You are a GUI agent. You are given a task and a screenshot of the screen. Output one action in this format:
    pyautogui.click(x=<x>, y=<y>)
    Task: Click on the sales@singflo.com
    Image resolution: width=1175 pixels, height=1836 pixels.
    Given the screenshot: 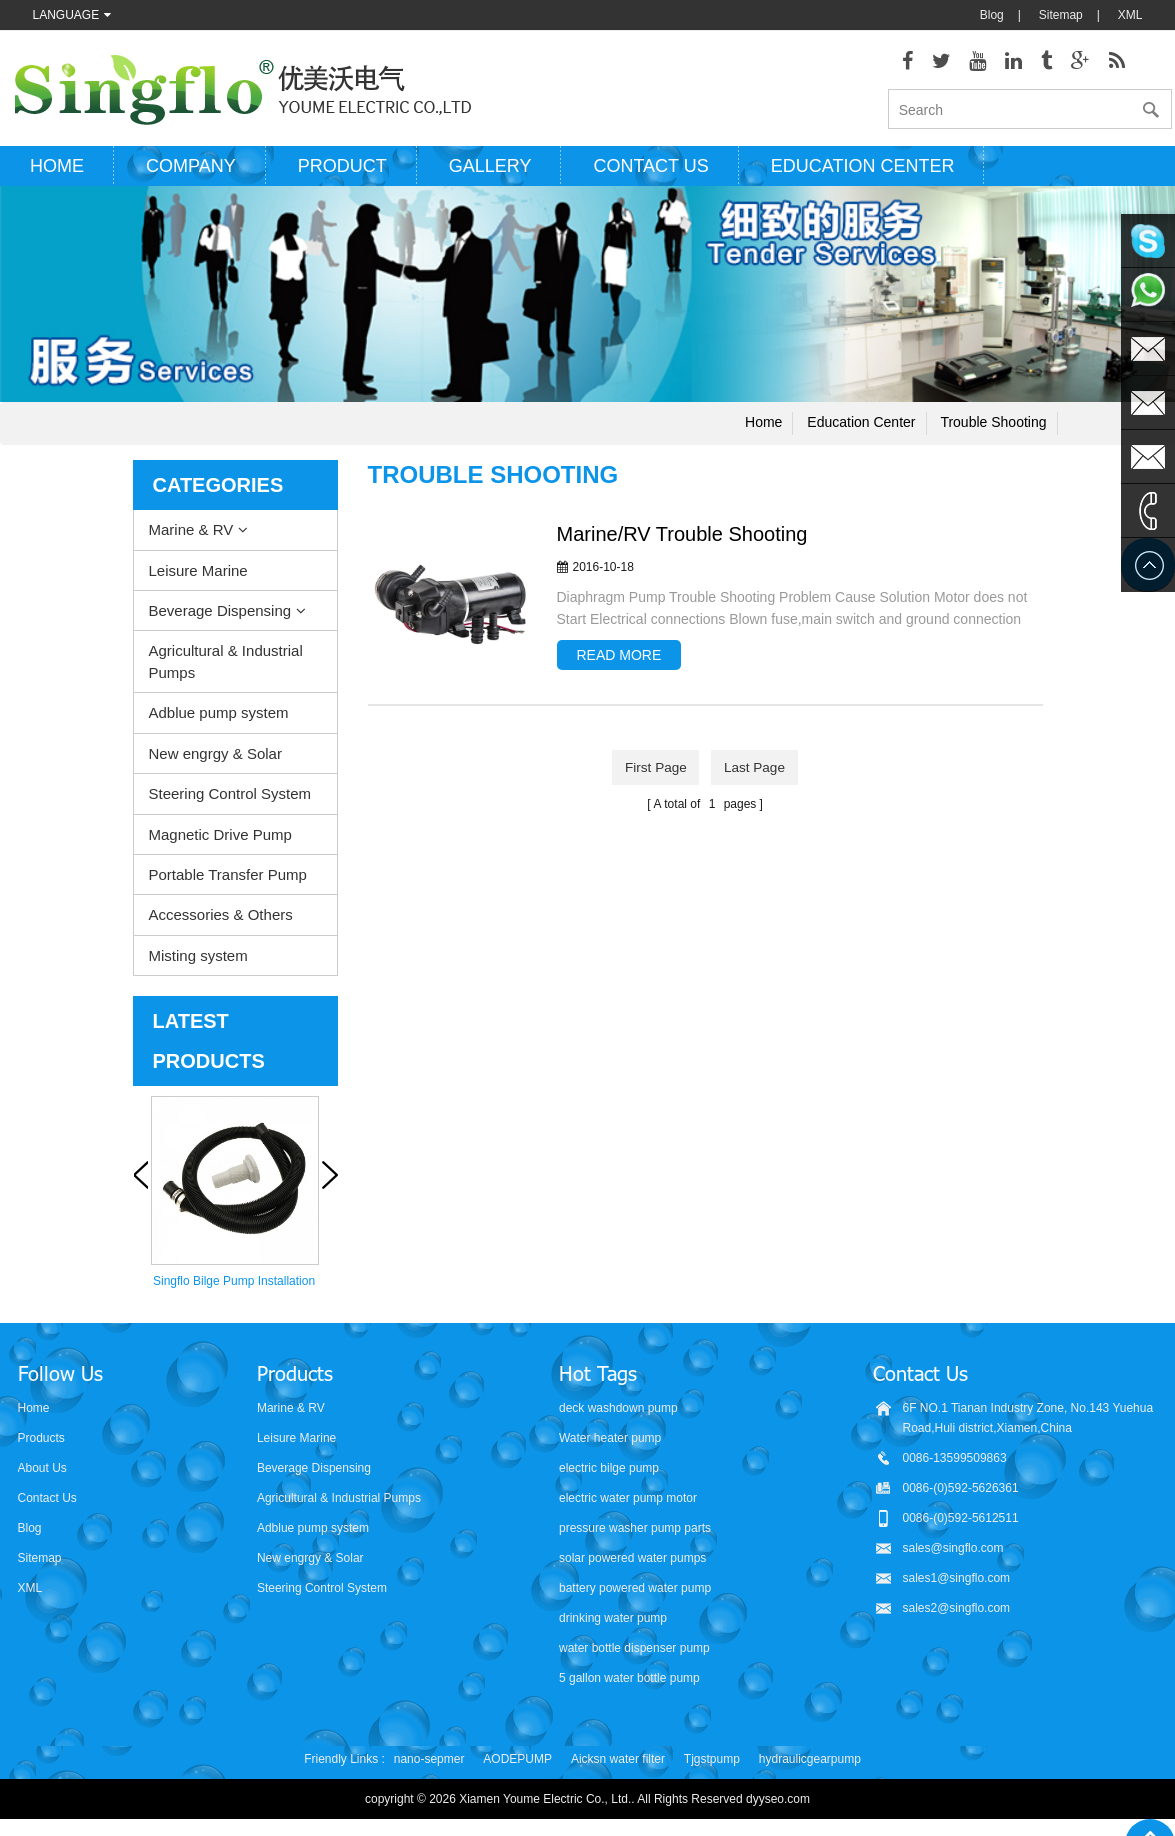 What is the action you would take?
    pyautogui.click(x=953, y=1555)
    